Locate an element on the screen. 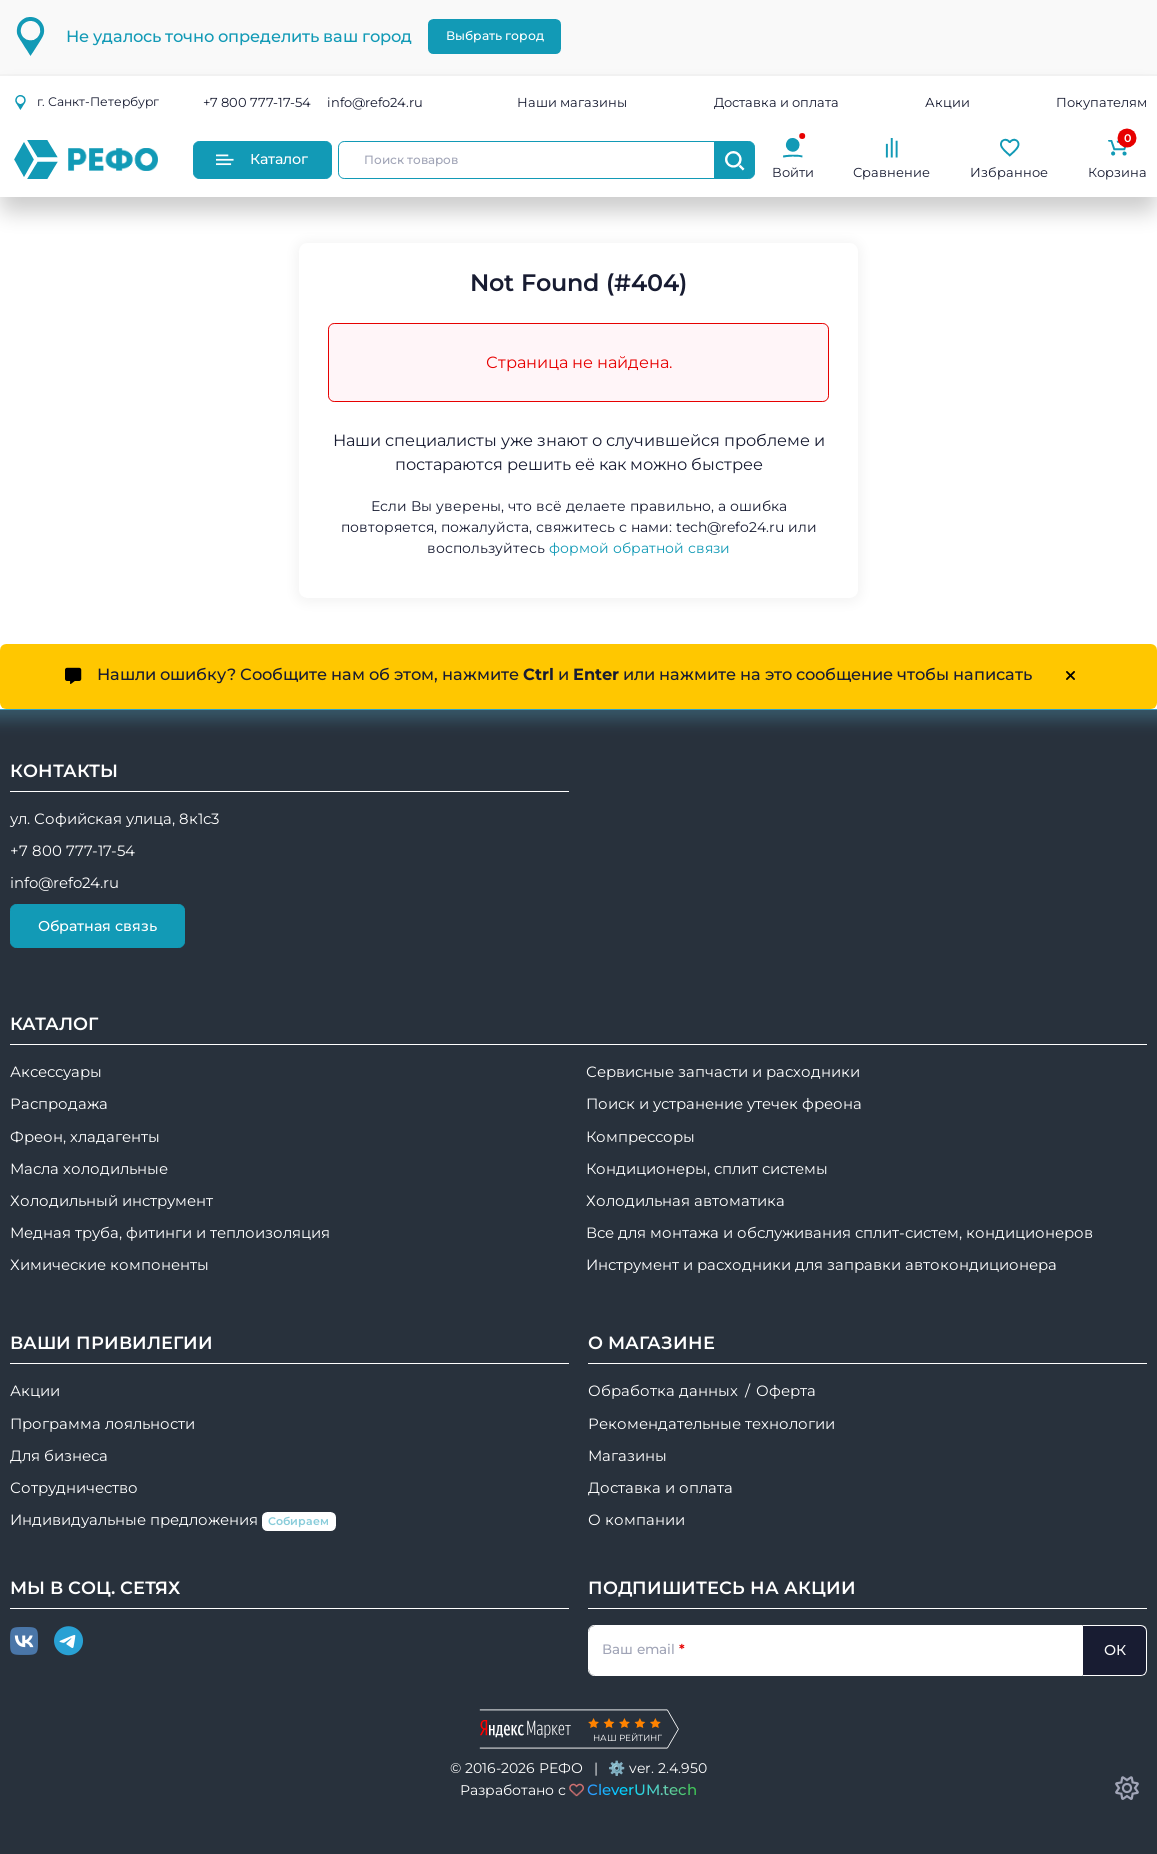 The height and width of the screenshot is (1854, 1157). Кондиционеры, сплит системы is located at coordinates (707, 1169).